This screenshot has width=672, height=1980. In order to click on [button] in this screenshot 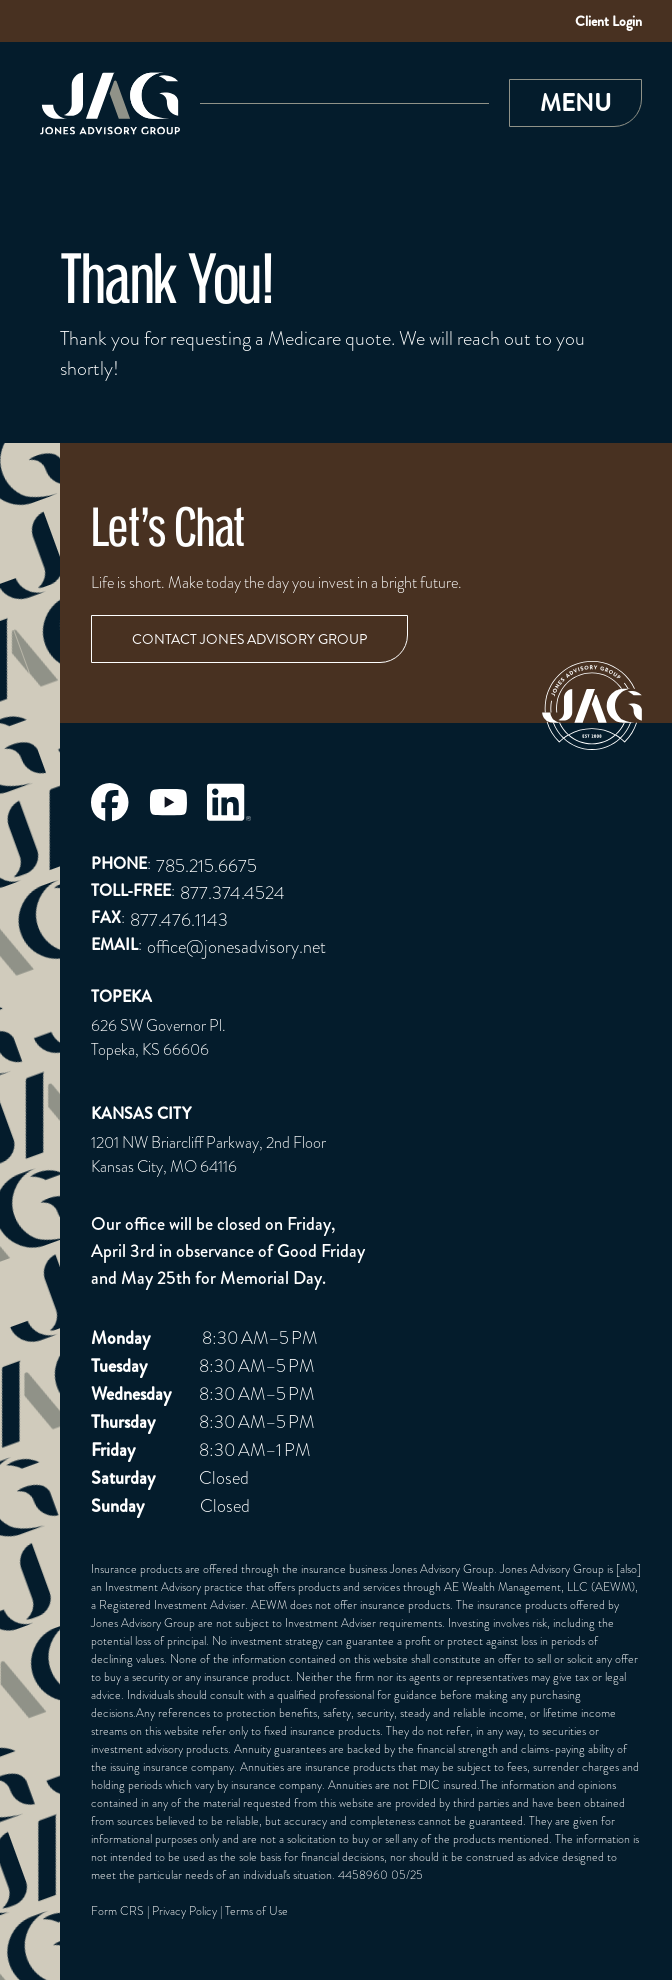, I will do `click(575, 103)`.